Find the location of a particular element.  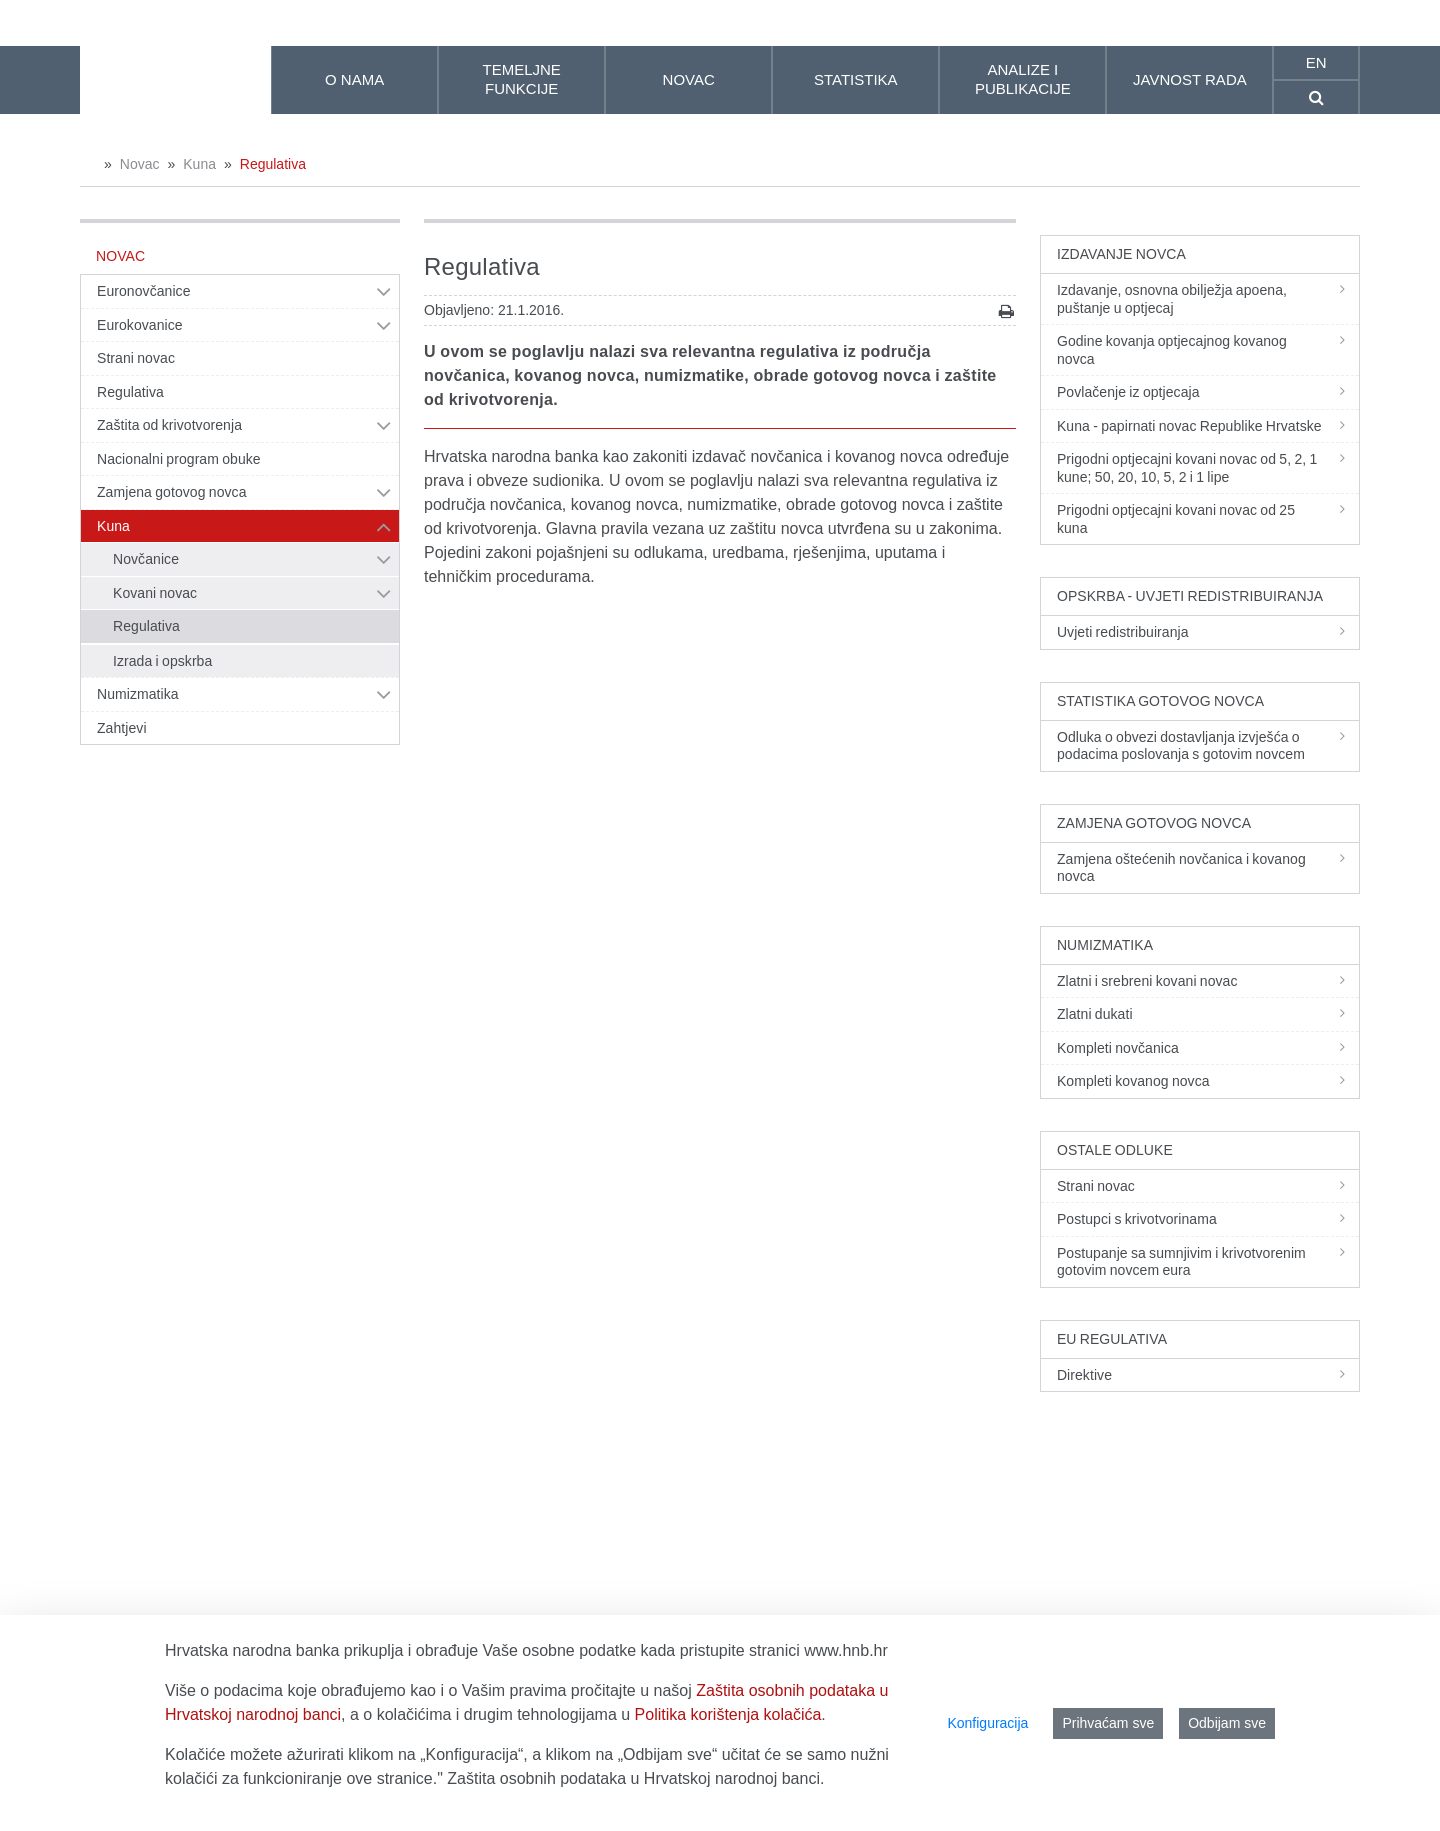

Novčanice is located at coordinates (146, 559).